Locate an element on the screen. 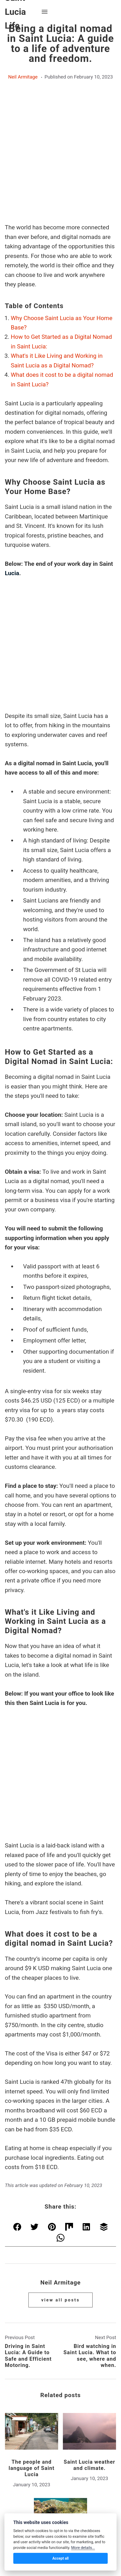 The width and height of the screenshot is (121, 2576). Saint Lucia weather and climate. is located at coordinates (90, 2332).